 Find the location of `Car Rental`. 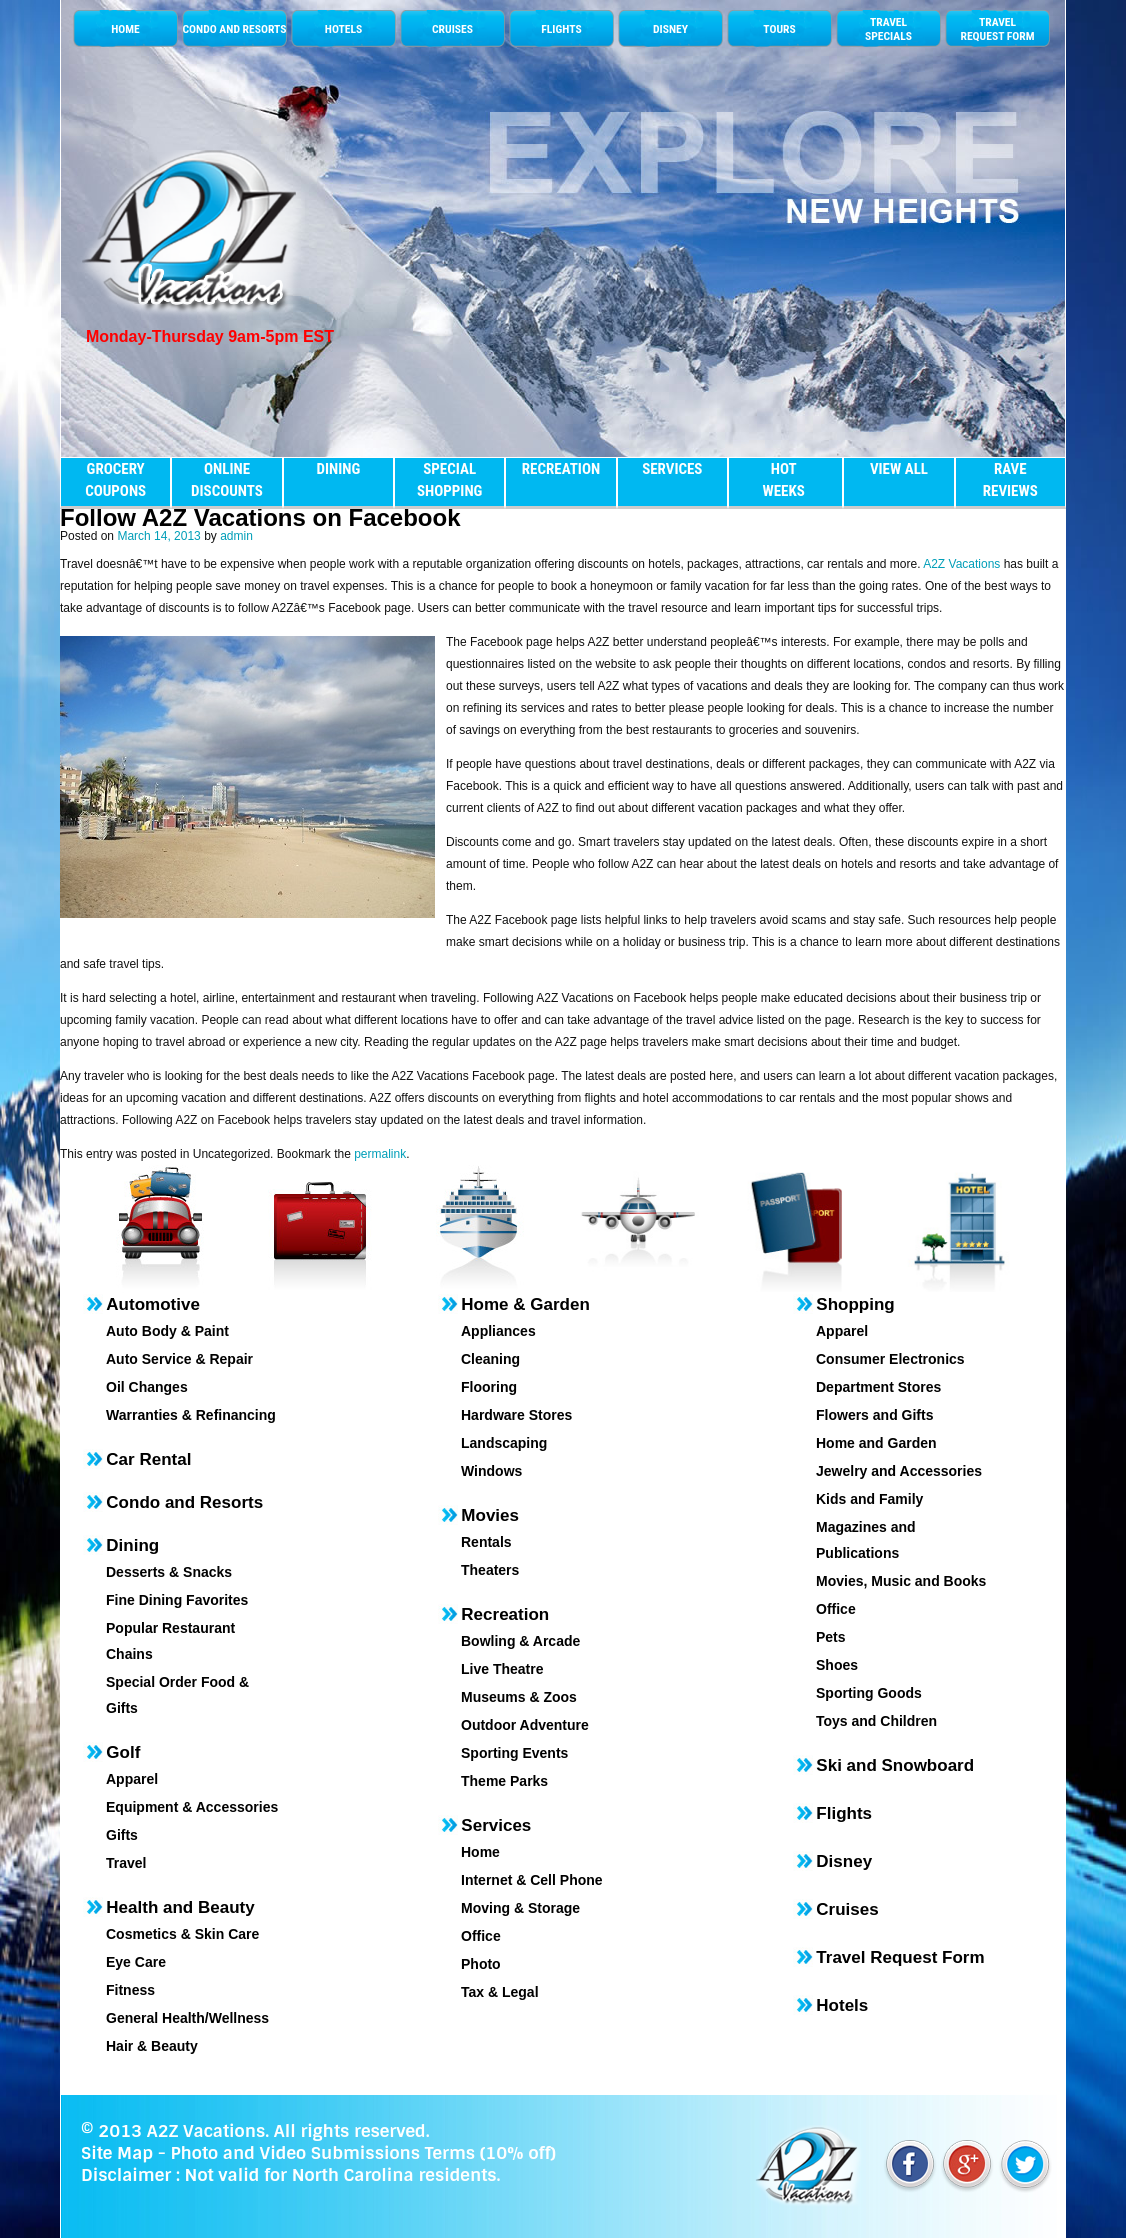

Car Rental is located at coordinates (148, 1459).